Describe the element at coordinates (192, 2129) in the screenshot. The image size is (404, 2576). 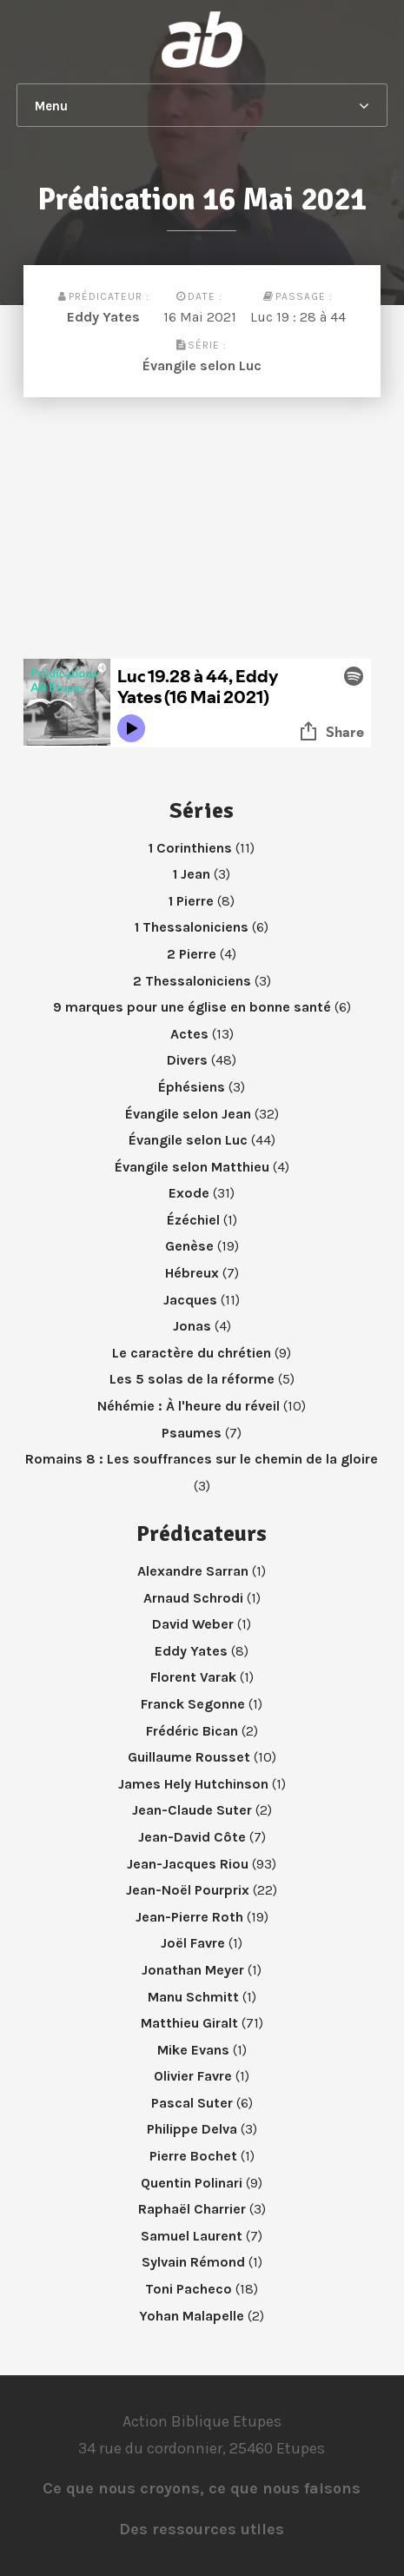
I see `Philippe Delva` at that location.